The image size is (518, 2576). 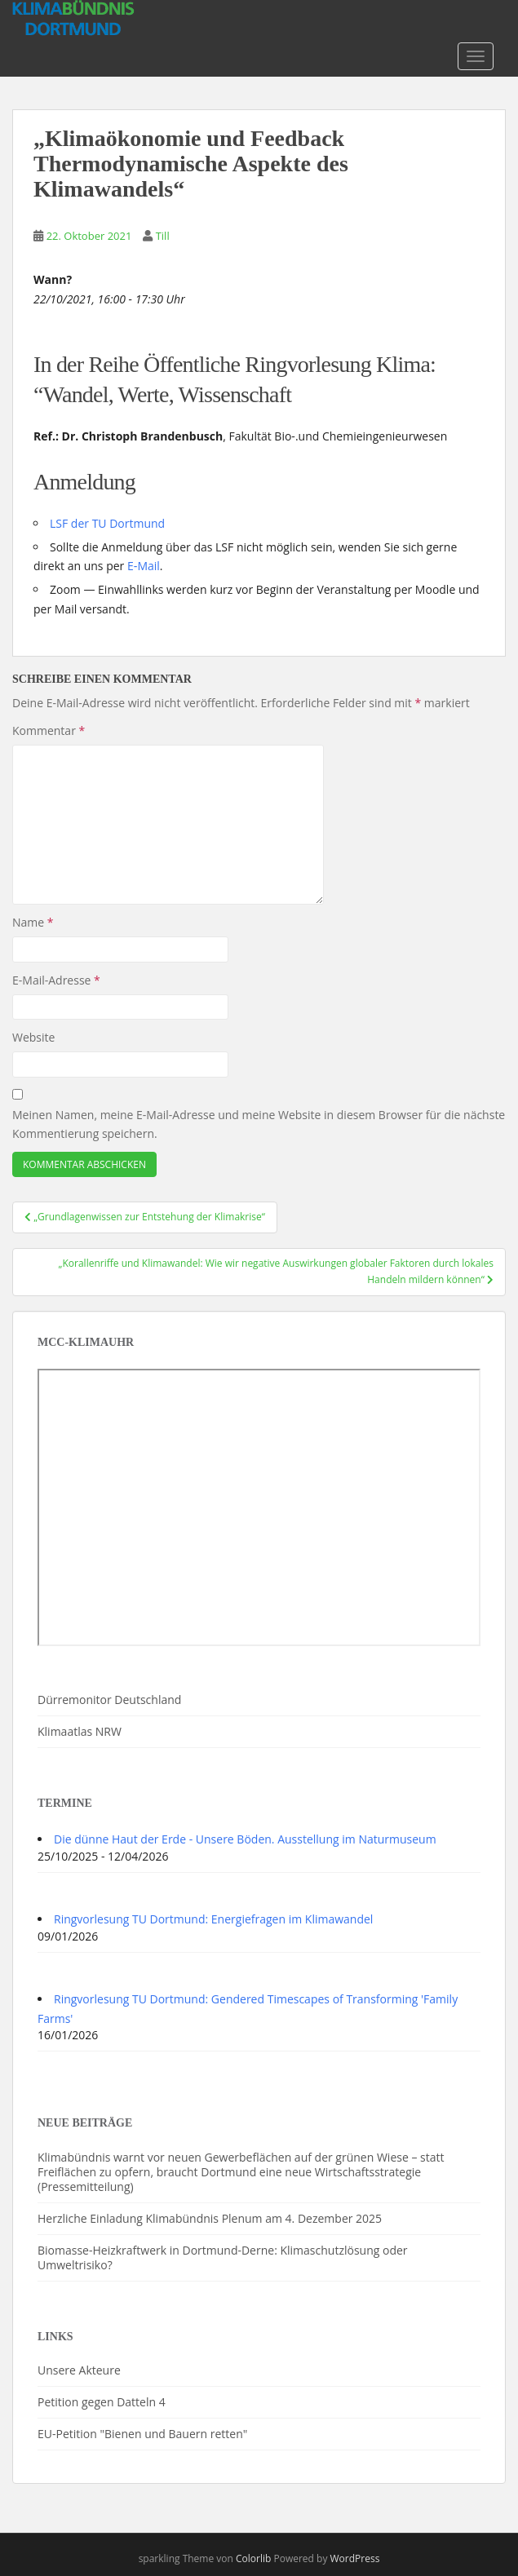 I want to click on E‑Mail, so click(x=143, y=565).